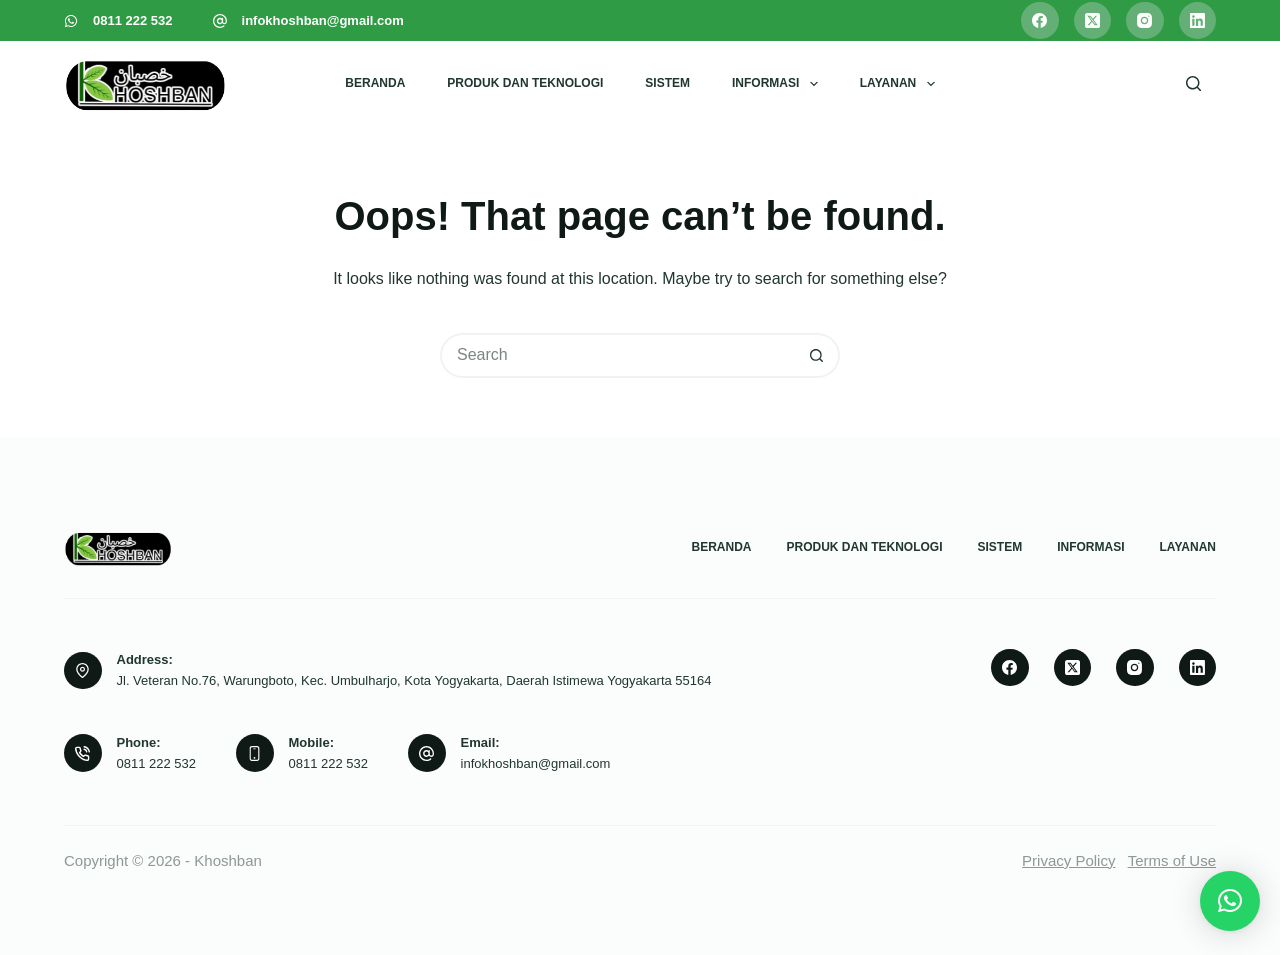  Describe the element at coordinates (1193, 83) in the screenshot. I see `[Search]` at that location.